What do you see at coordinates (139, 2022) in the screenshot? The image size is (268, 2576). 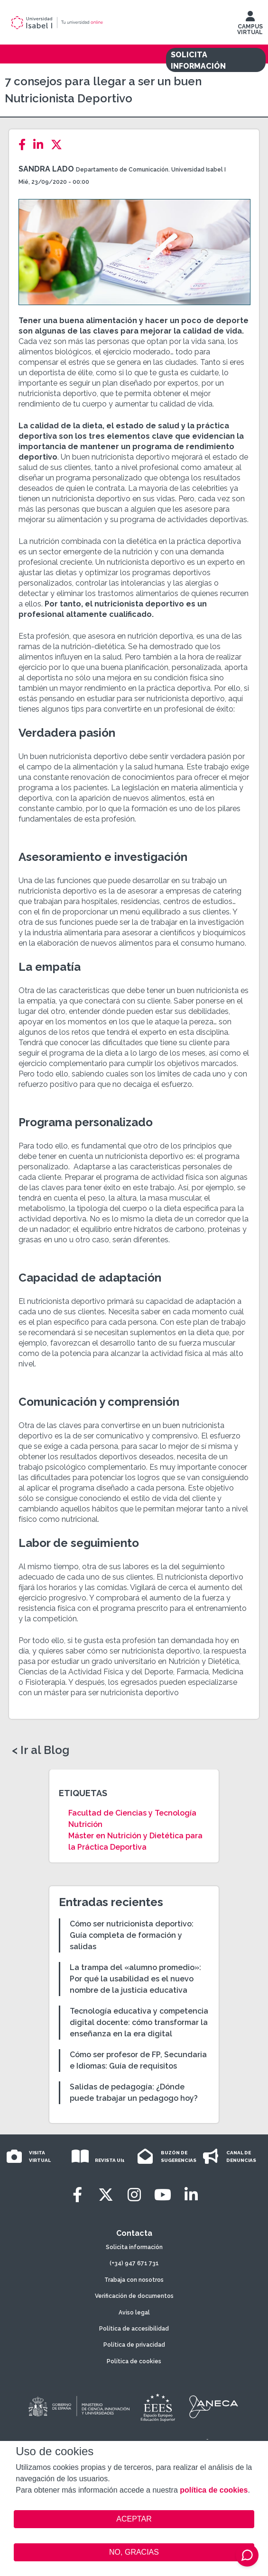 I see `Tecnología educativa y competencia digital docente: cómo transformar la enseñanza en la era digital` at bounding box center [139, 2022].